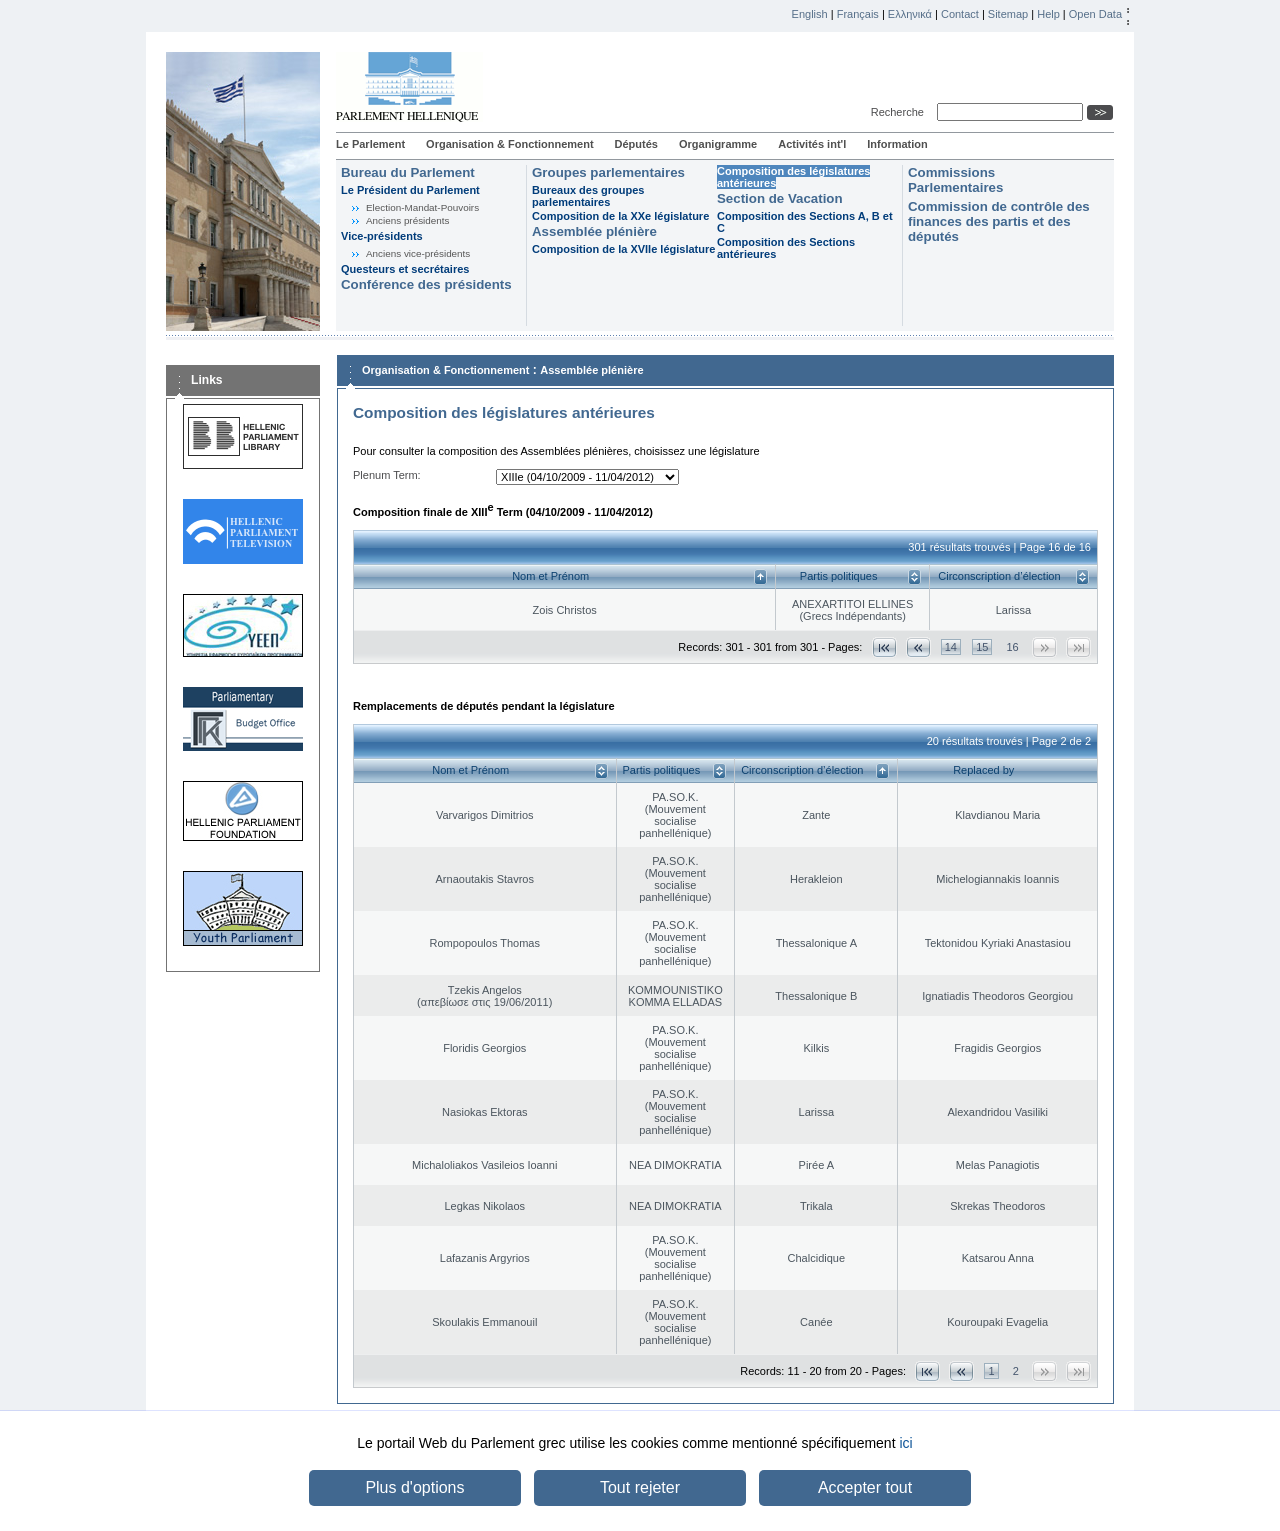  I want to click on Questeurs et secrétaires, so click(405, 269).